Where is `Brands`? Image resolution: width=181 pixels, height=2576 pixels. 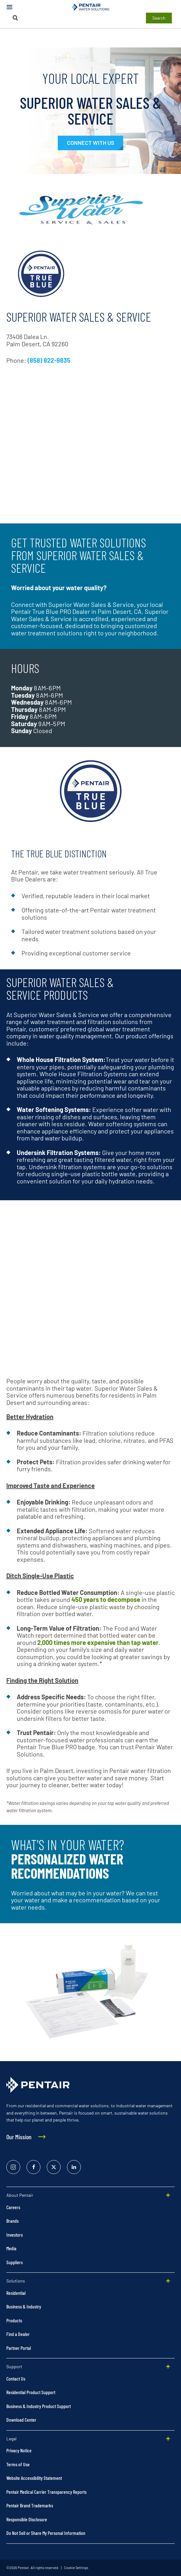 Brands is located at coordinates (12, 2221).